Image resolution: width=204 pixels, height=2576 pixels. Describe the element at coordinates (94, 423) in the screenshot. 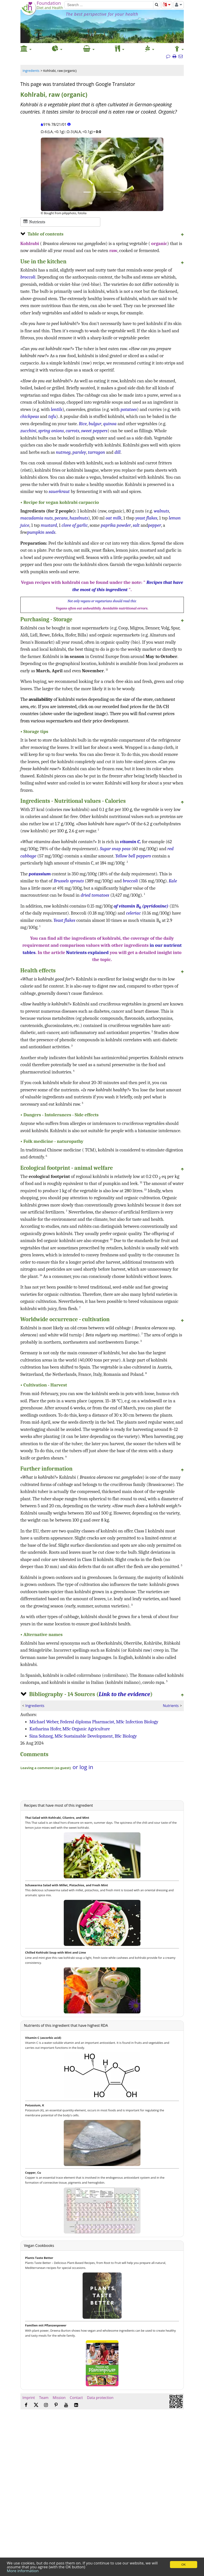

I see `bulgur` at that location.